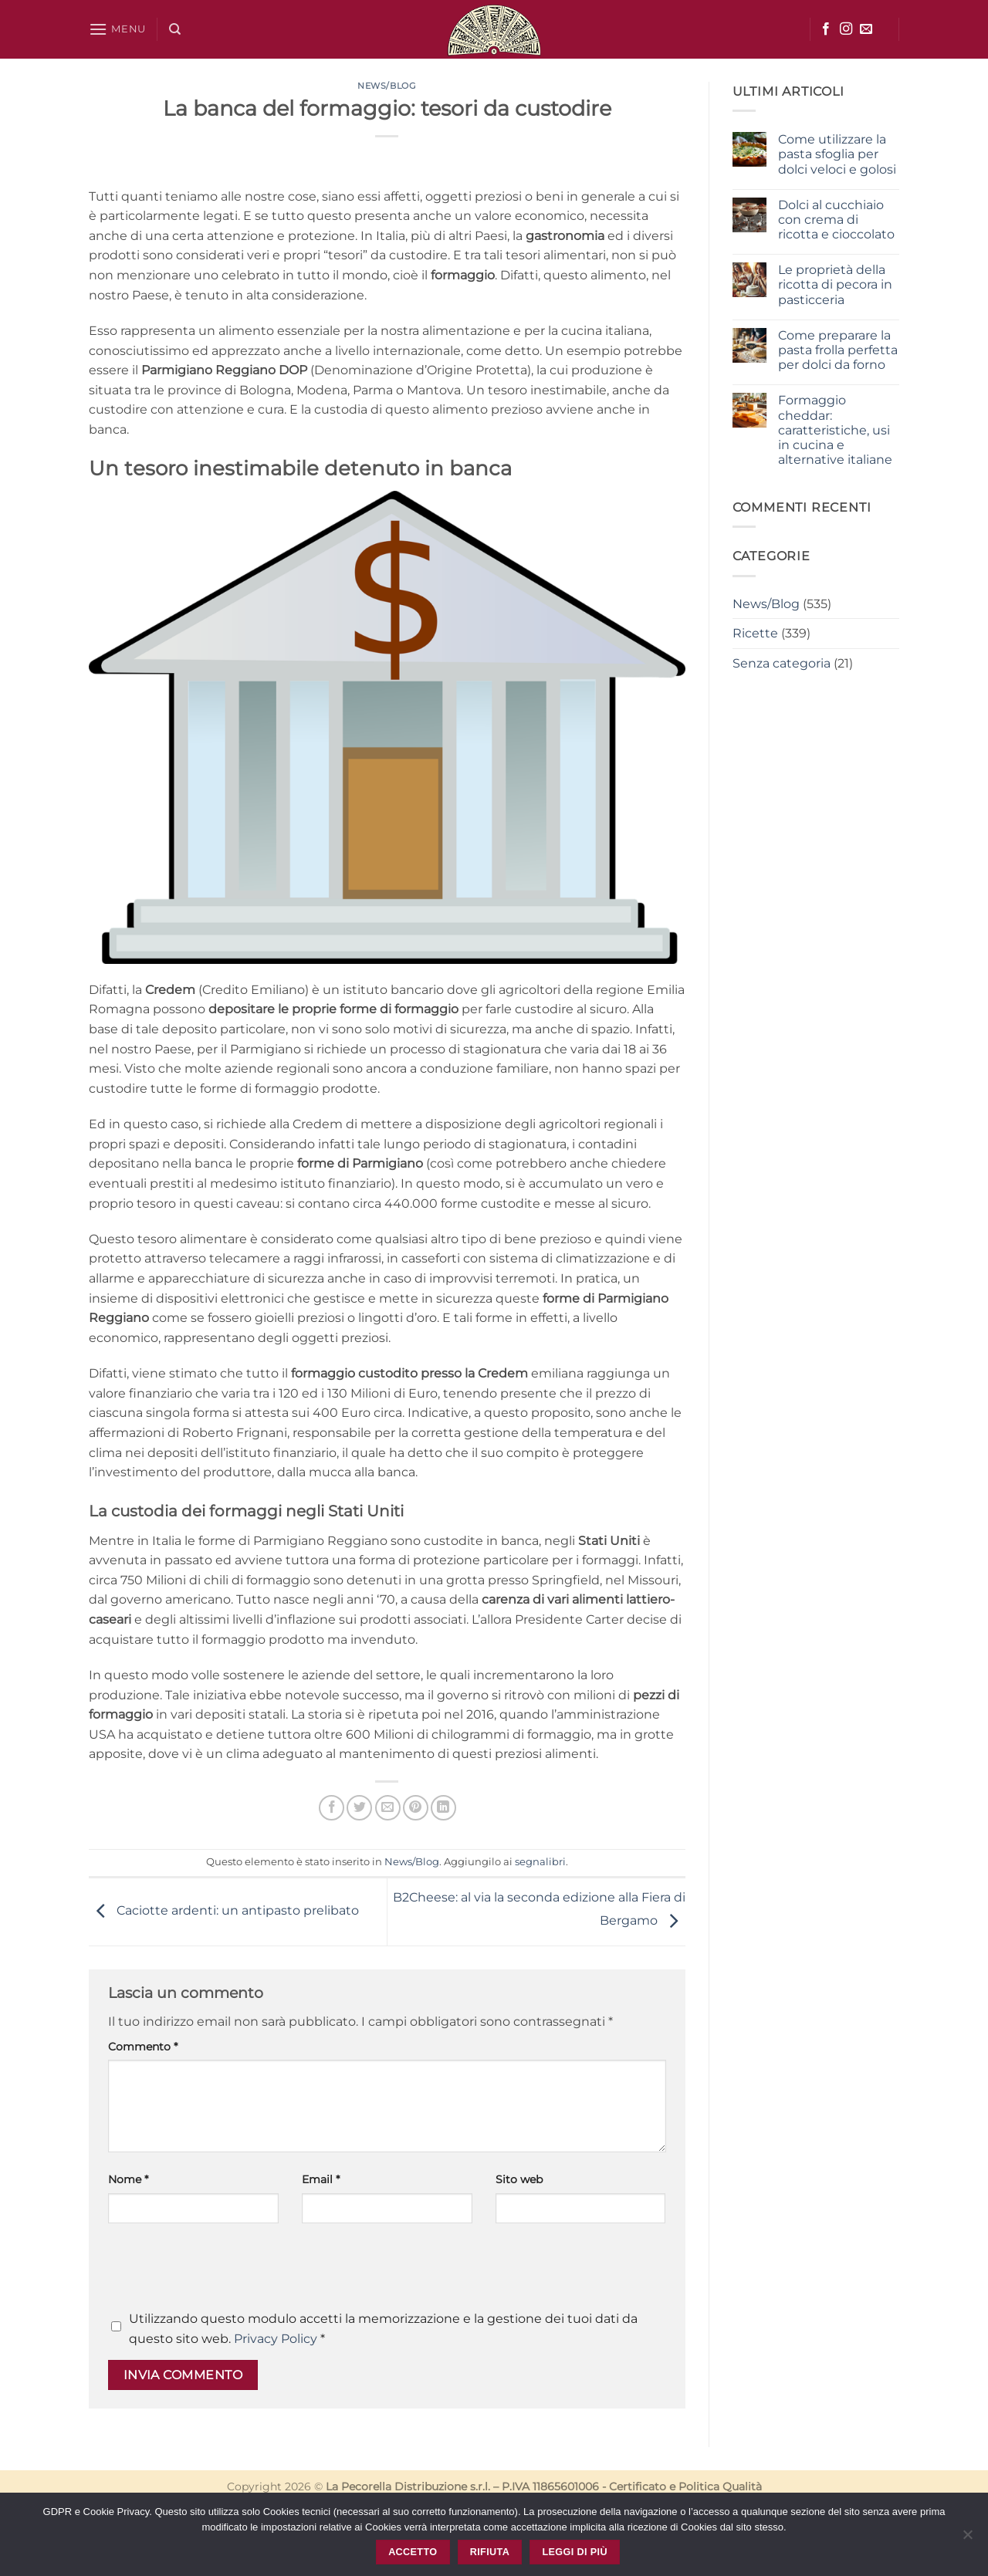 This screenshot has width=988, height=2576. I want to click on Email, so click(321, 2179).